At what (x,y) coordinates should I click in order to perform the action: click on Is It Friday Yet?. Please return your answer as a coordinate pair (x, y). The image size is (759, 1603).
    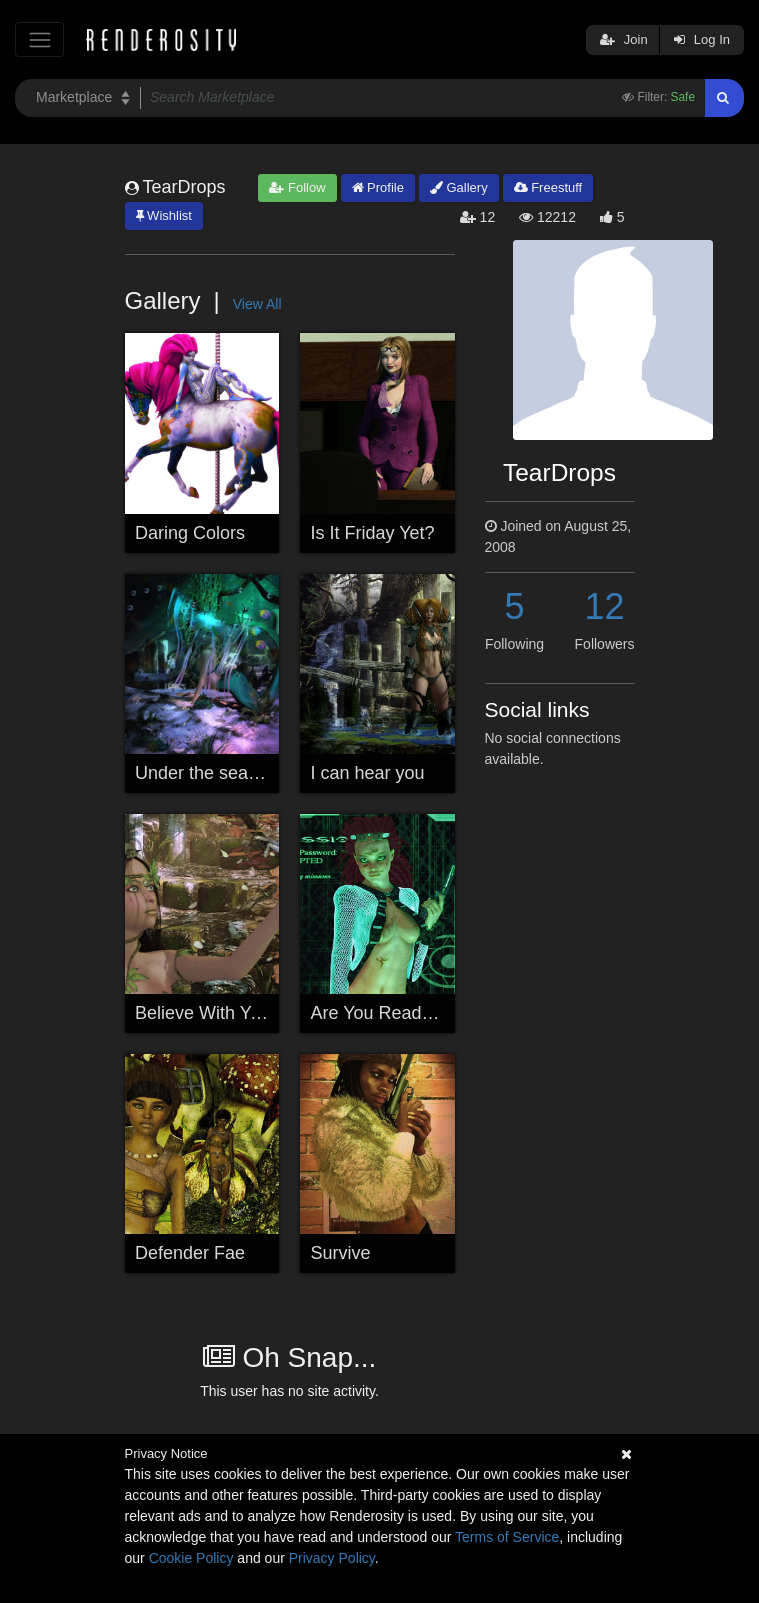
    Looking at the image, I should click on (373, 533).